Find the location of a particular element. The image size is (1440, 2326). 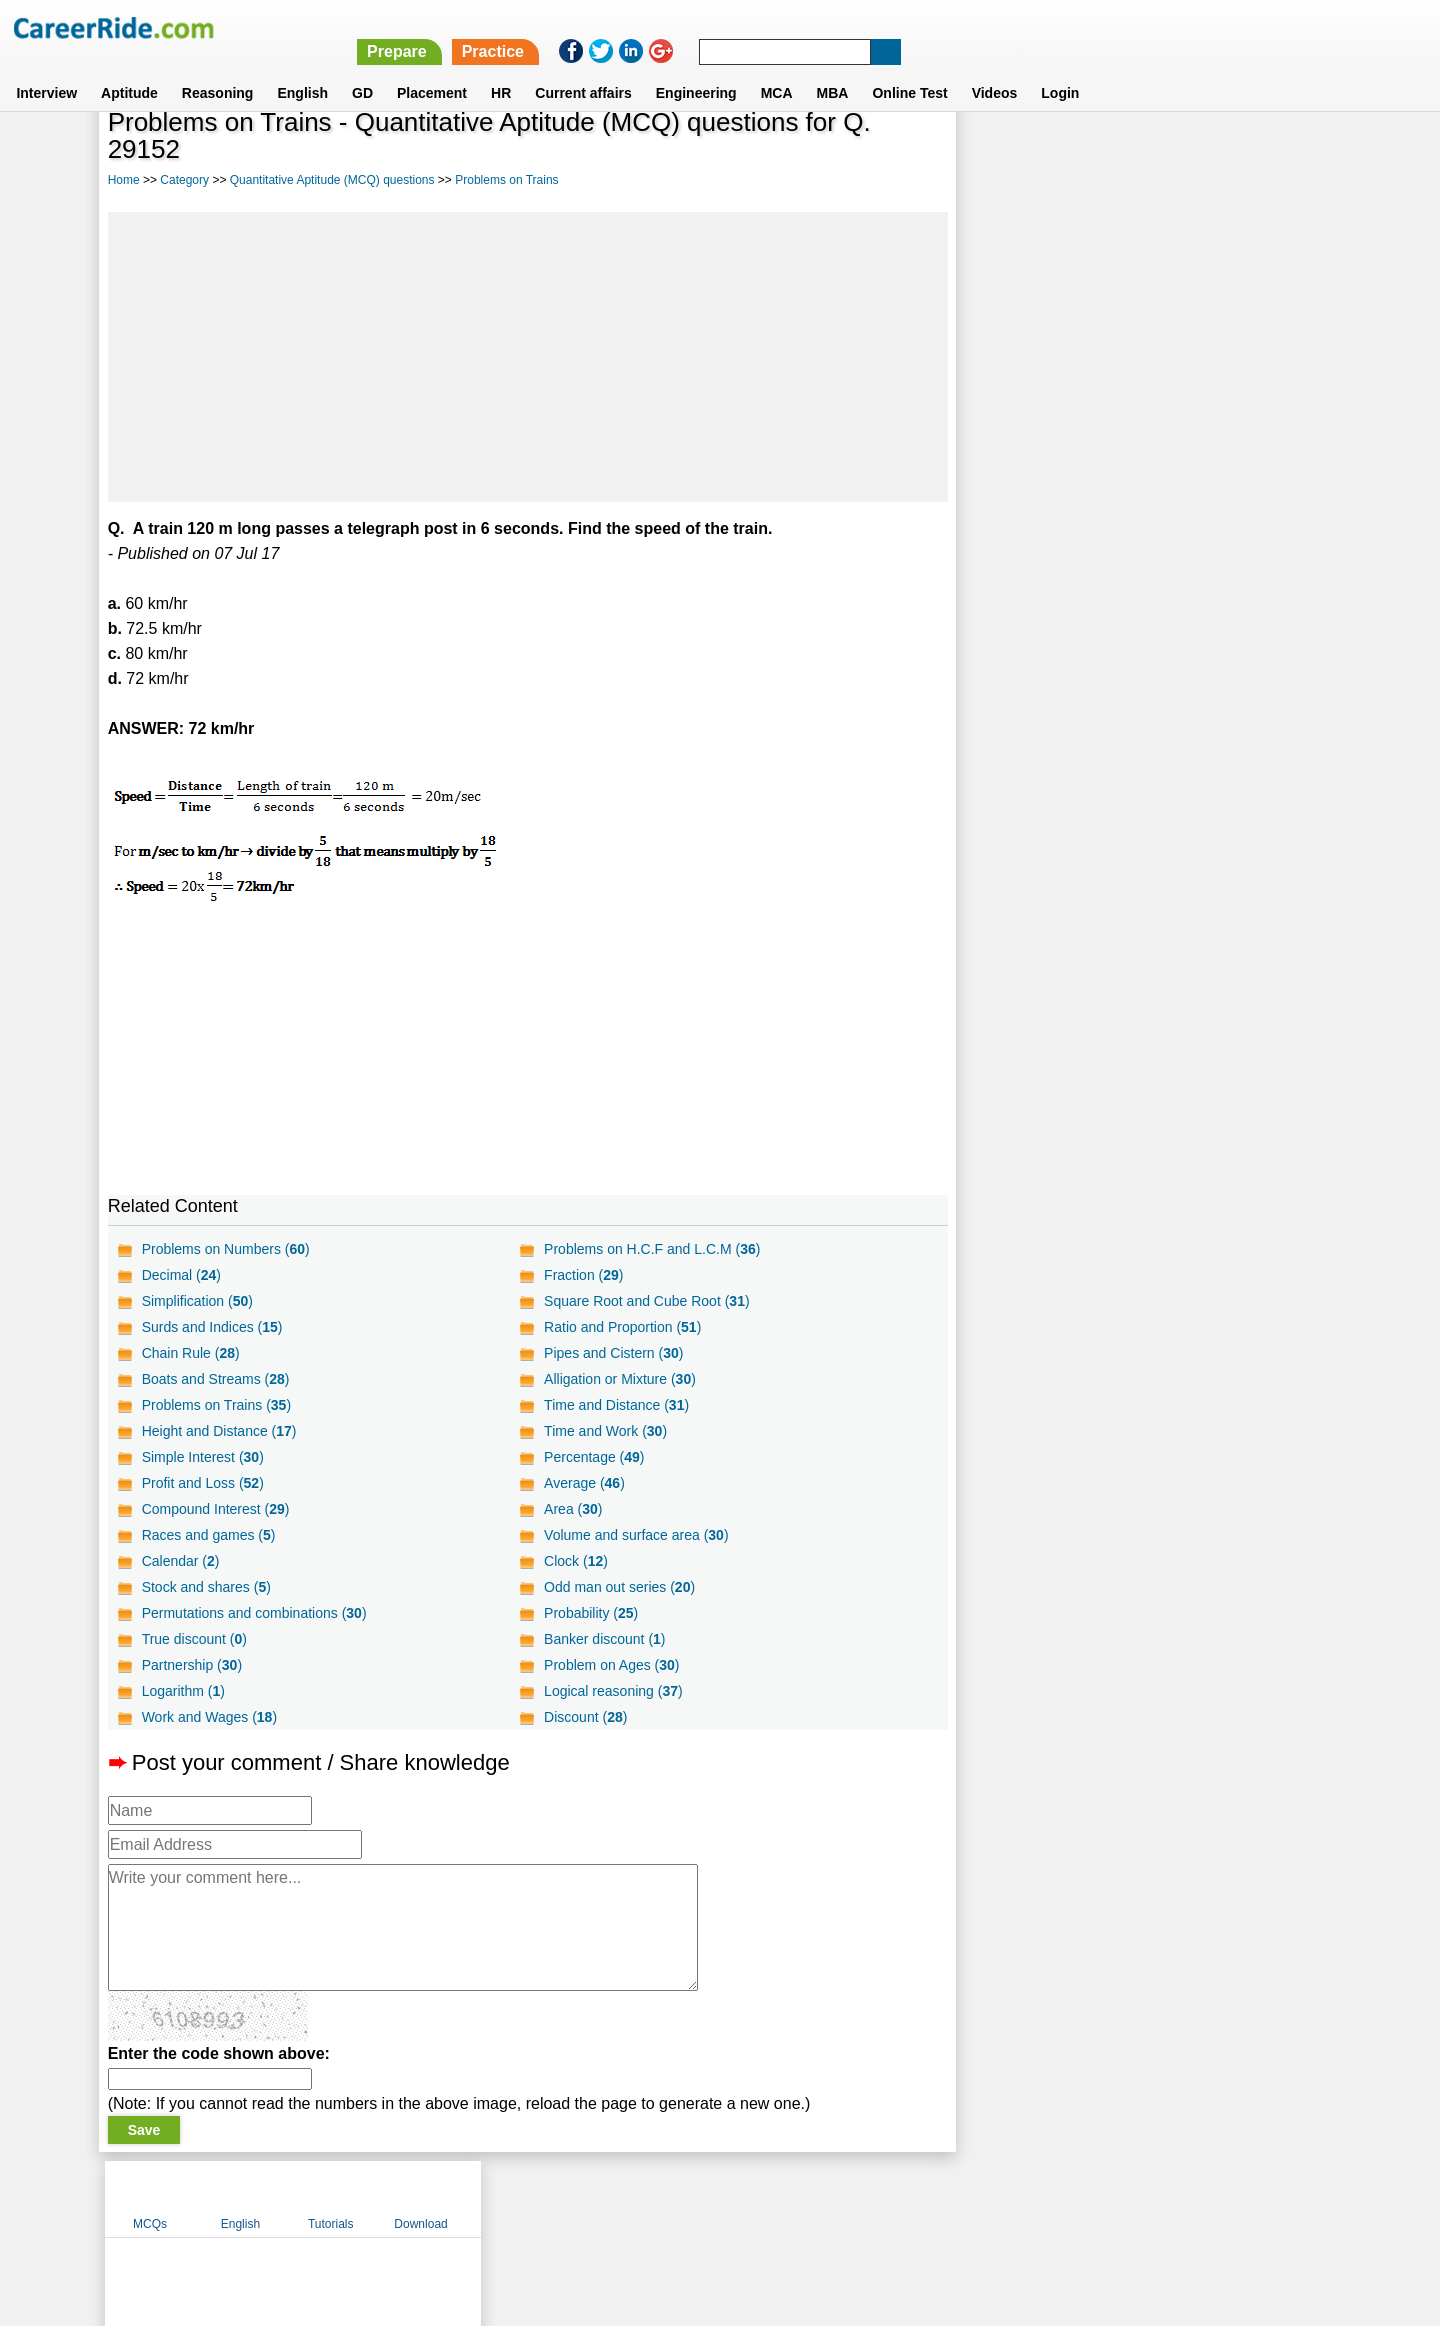

Height and Distance () is located at coordinates (219, 1431).